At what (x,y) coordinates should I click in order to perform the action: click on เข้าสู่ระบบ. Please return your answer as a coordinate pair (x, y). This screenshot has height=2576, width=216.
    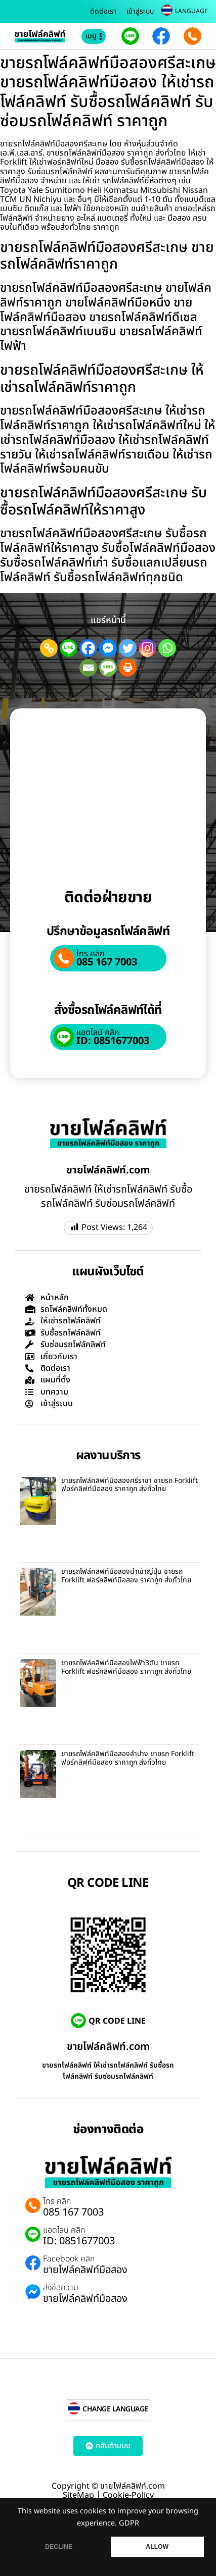
    Looking at the image, I should click on (140, 11).